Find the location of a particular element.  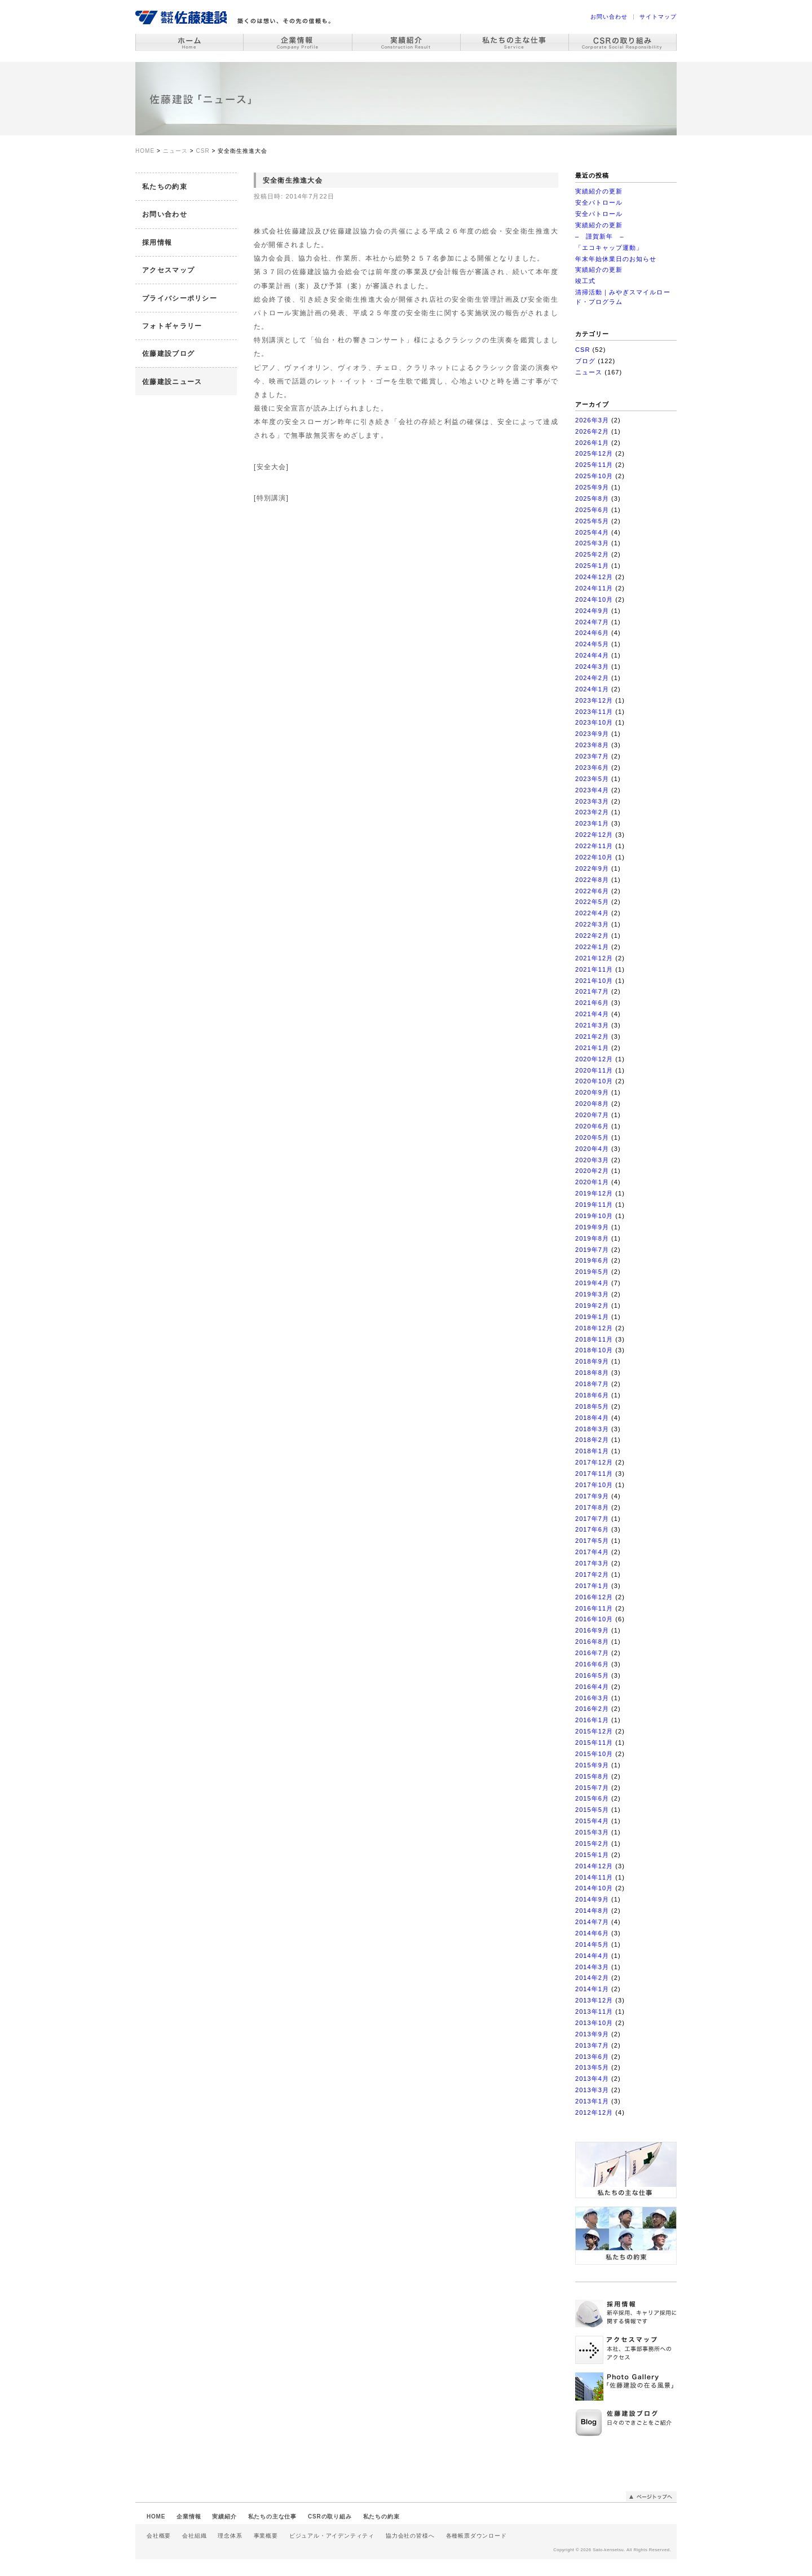

2019年7月 is located at coordinates (592, 1249).